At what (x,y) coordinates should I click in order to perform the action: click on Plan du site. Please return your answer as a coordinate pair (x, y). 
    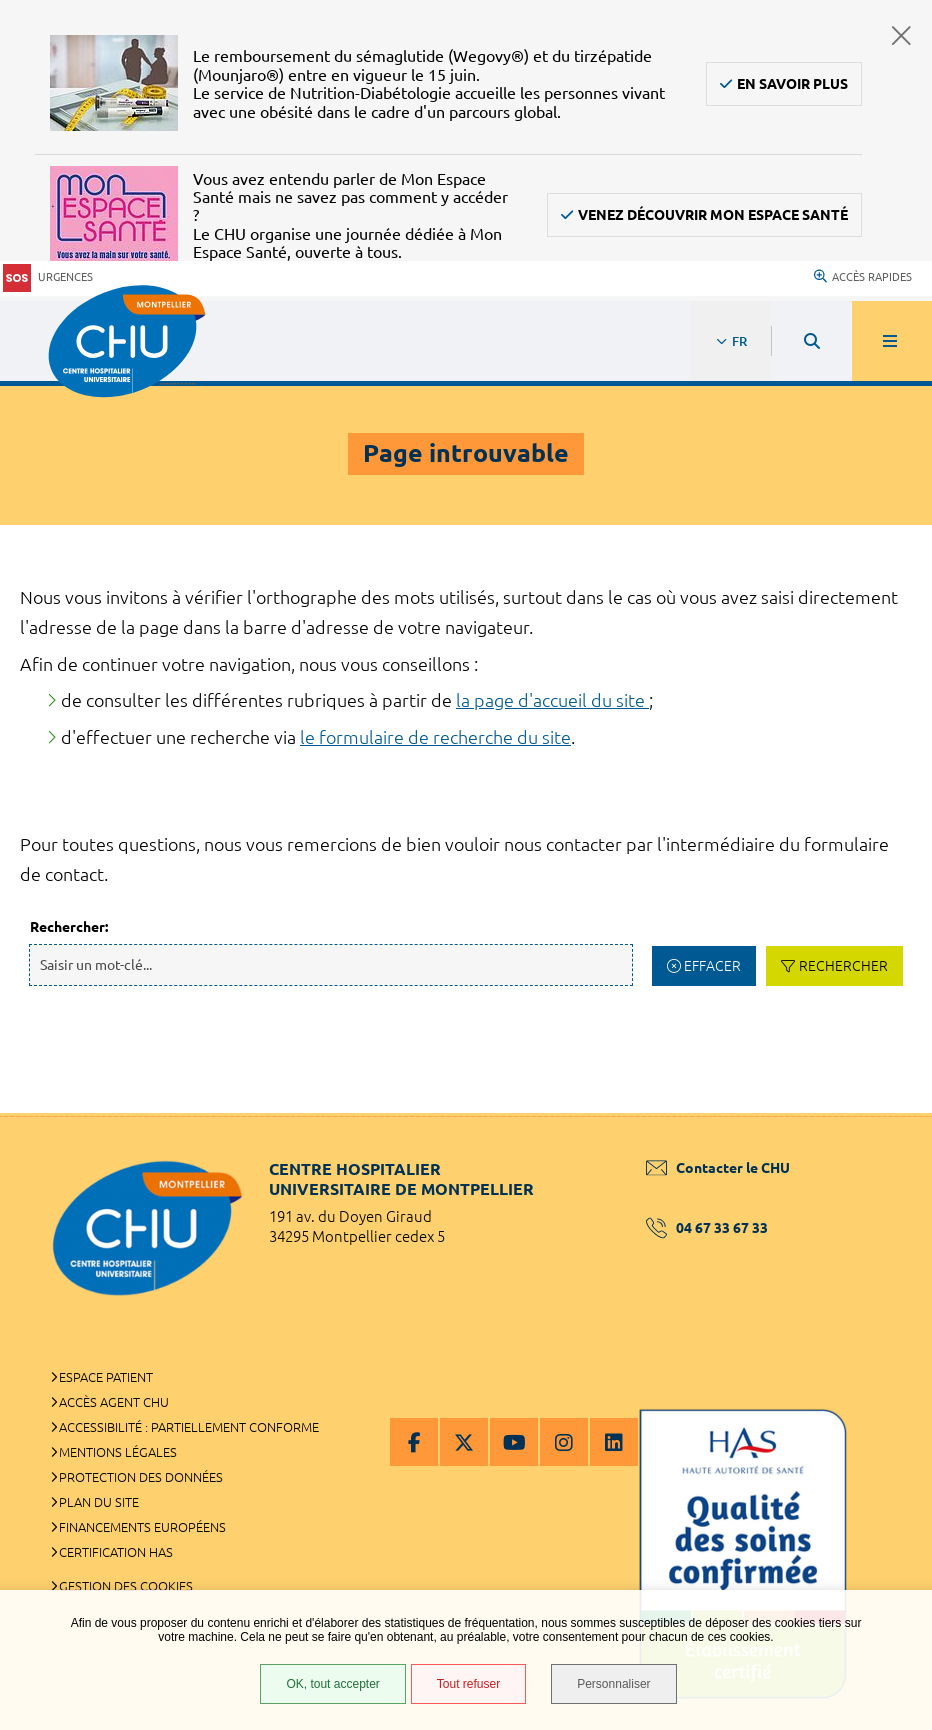
    Looking at the image, I should click on (99, 1502).